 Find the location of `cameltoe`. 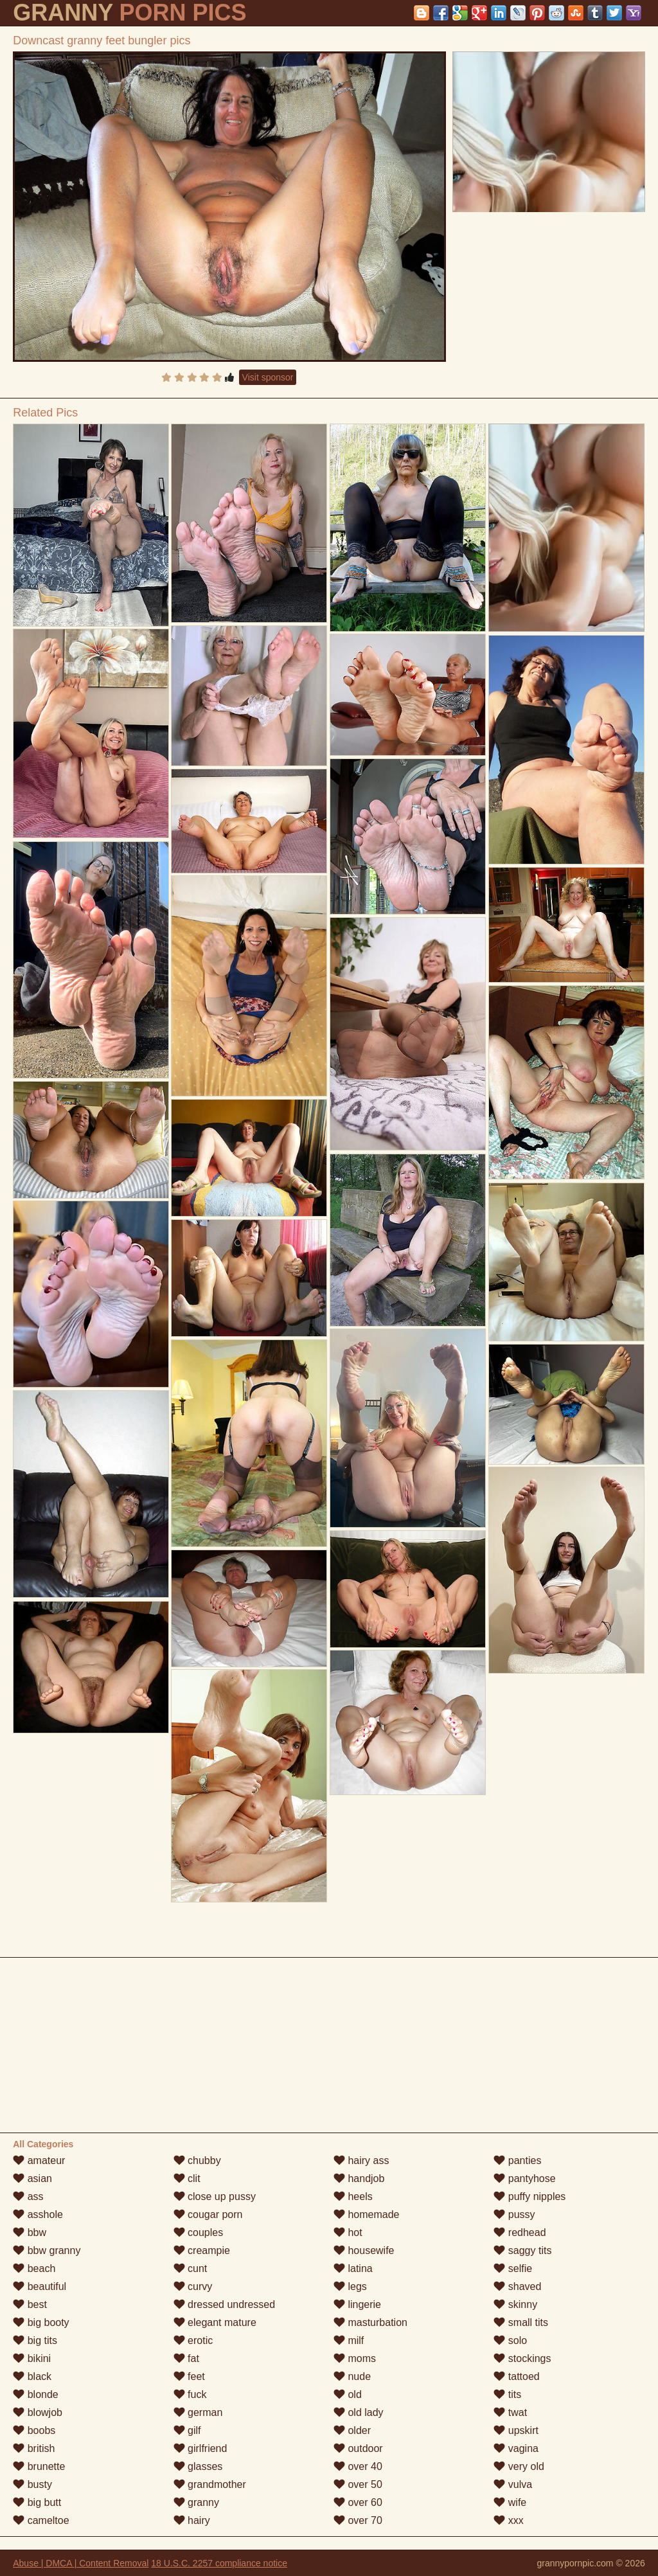

cameltoe is located at coordinates (41, 2520).